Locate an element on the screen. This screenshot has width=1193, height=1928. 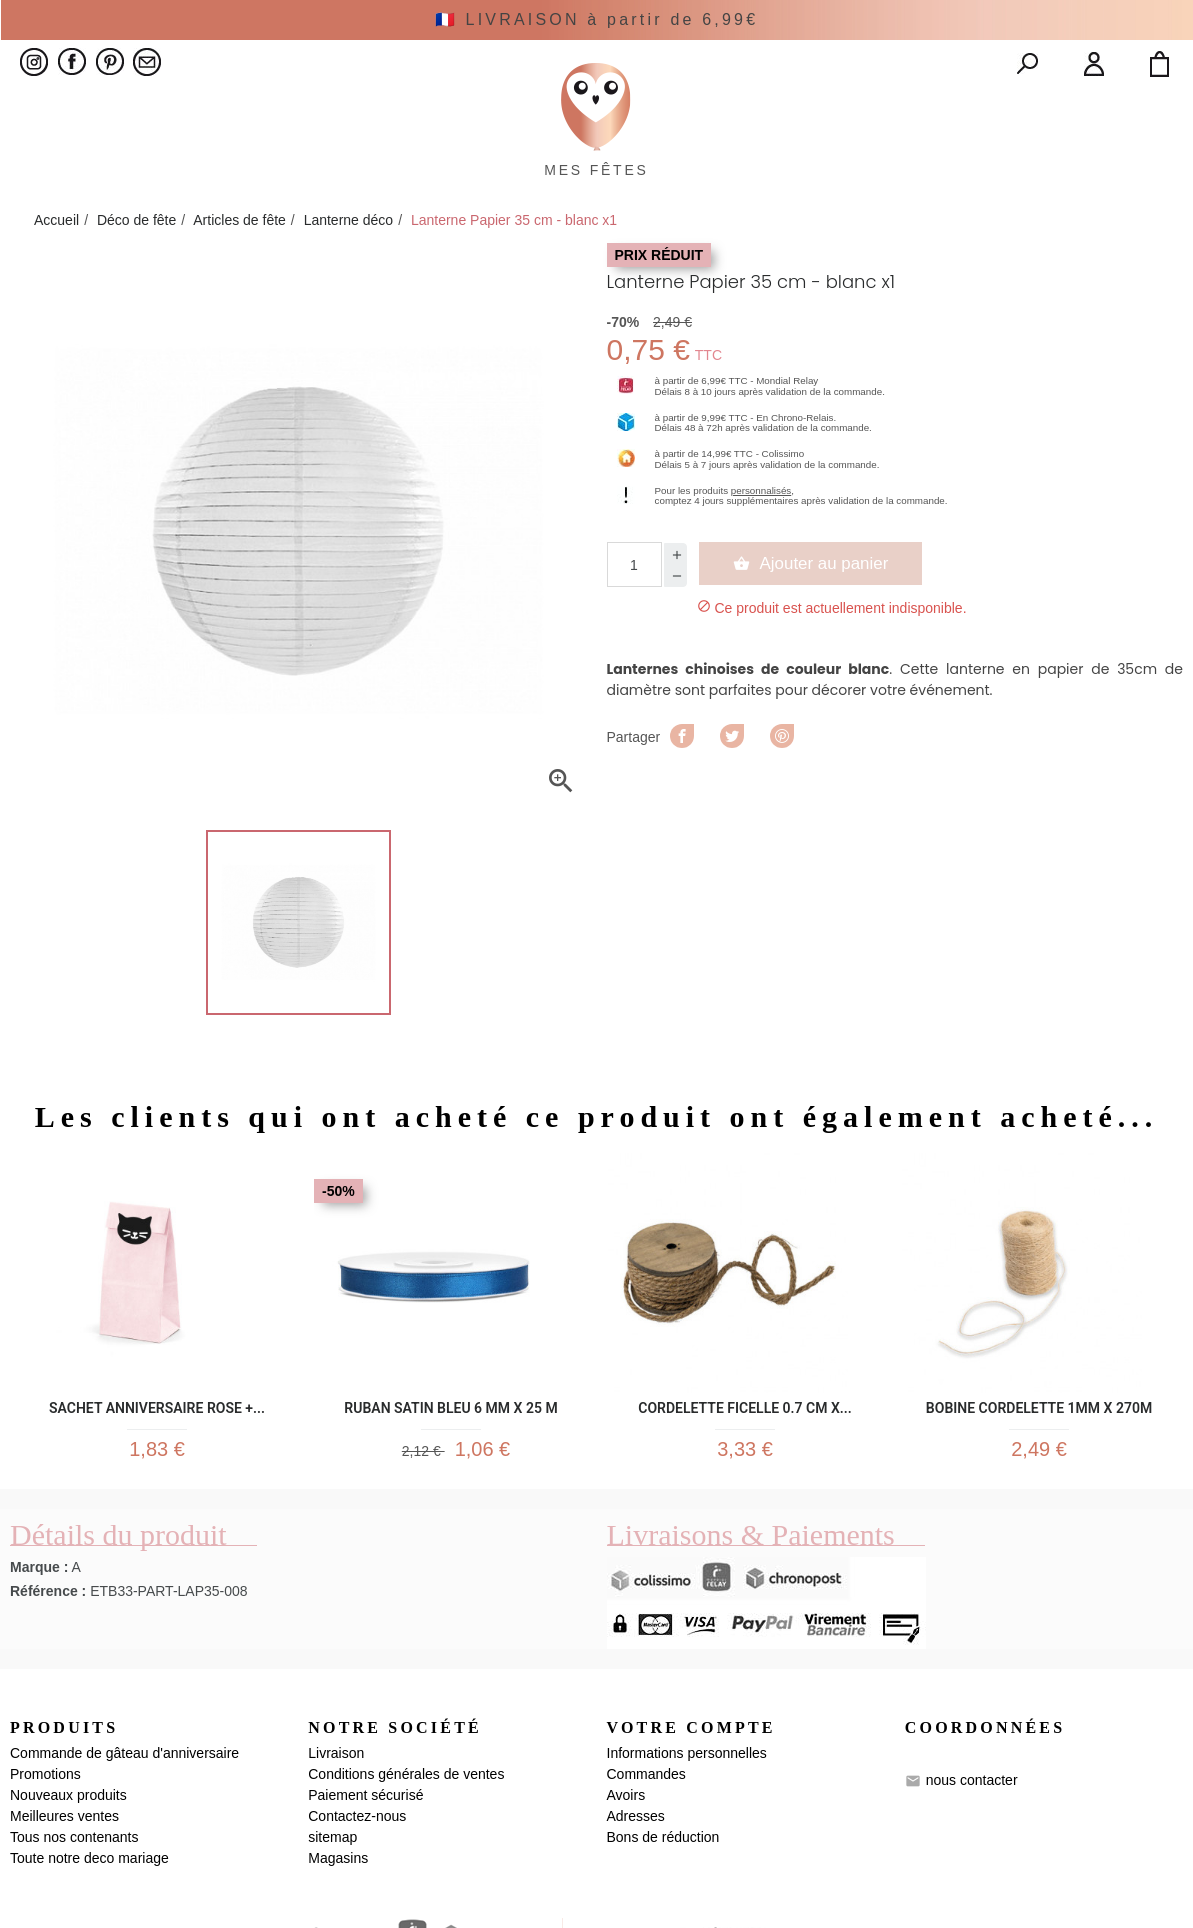
Commandes is located at coordinates (646, 1877).